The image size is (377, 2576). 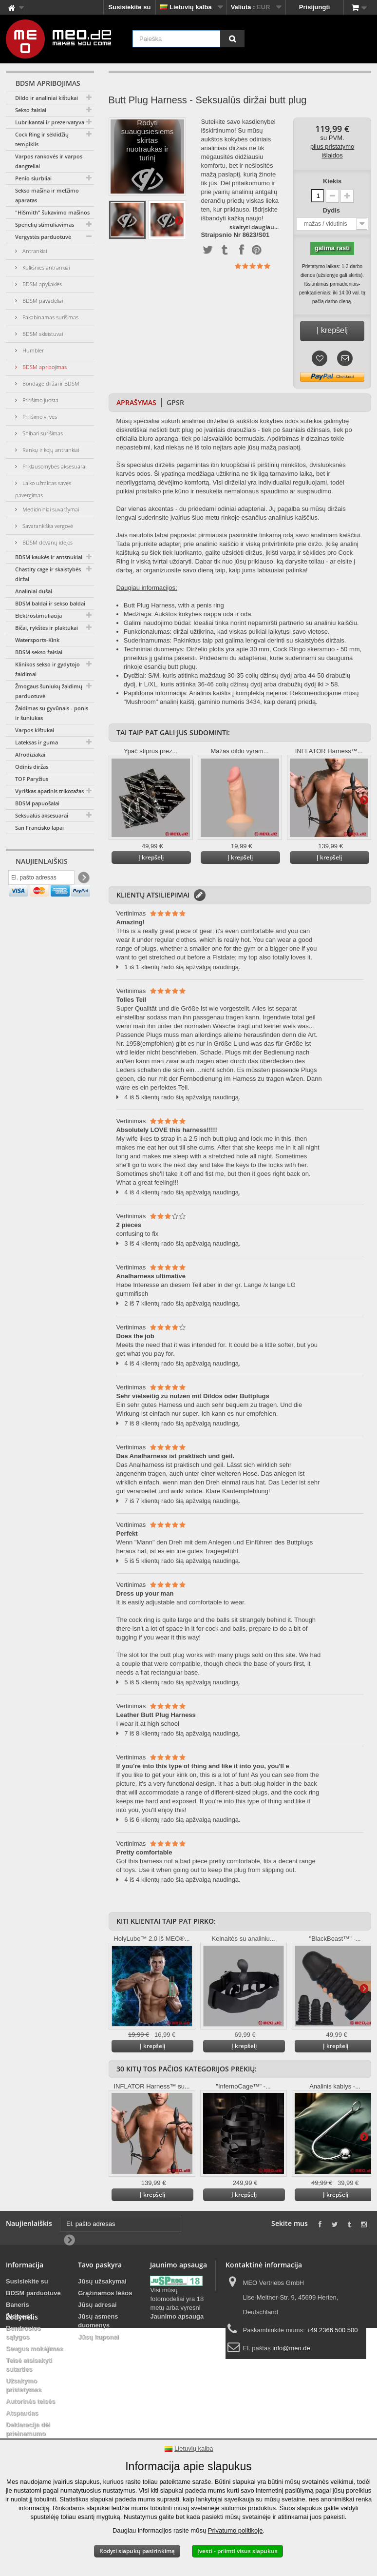 What do you see at coordinates (48, 557) in the screenshot?
I see `BDSM kaukės ir antsnukiai` at bounding box center [48, 557].